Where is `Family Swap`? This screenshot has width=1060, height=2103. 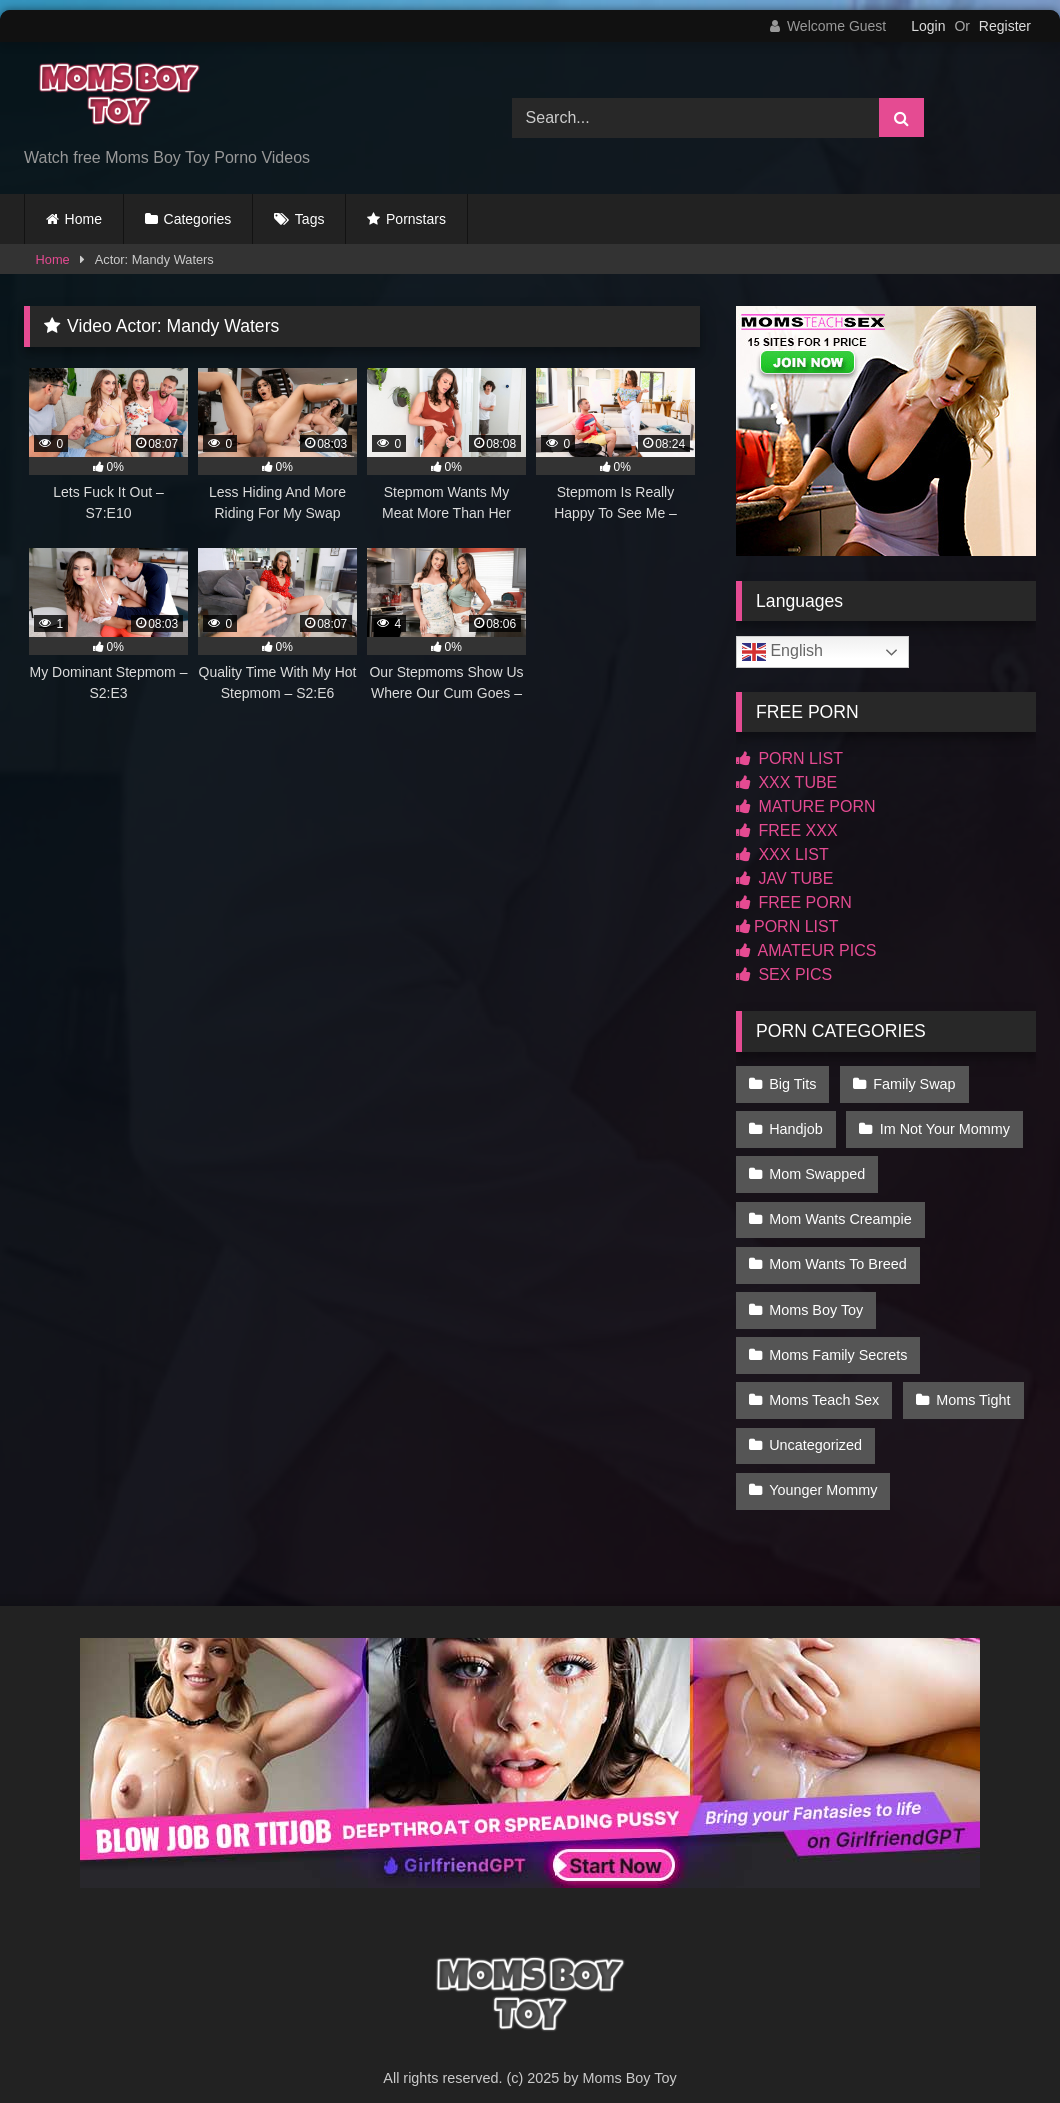
Family Swap is located at coordinates (912, 1083).